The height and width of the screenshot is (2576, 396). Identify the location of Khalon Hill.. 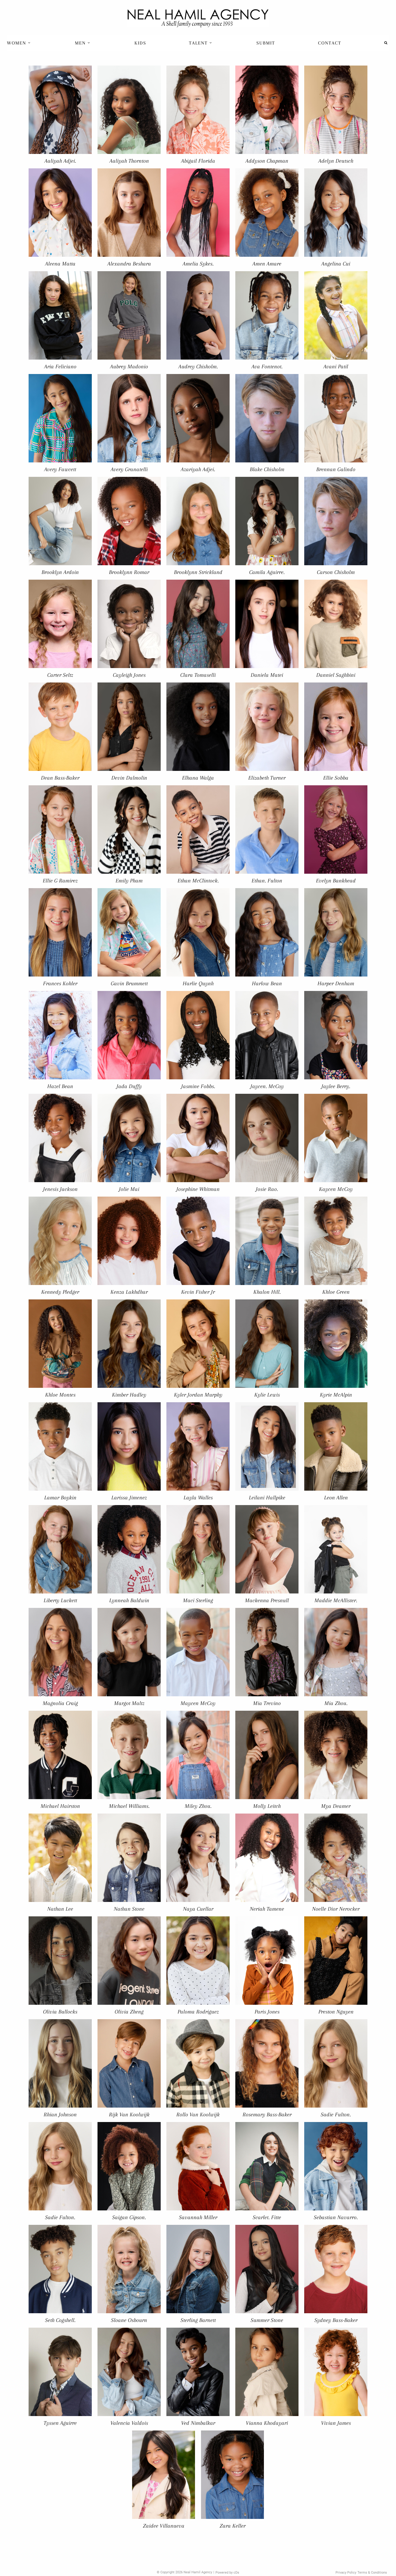
(267, 1292).